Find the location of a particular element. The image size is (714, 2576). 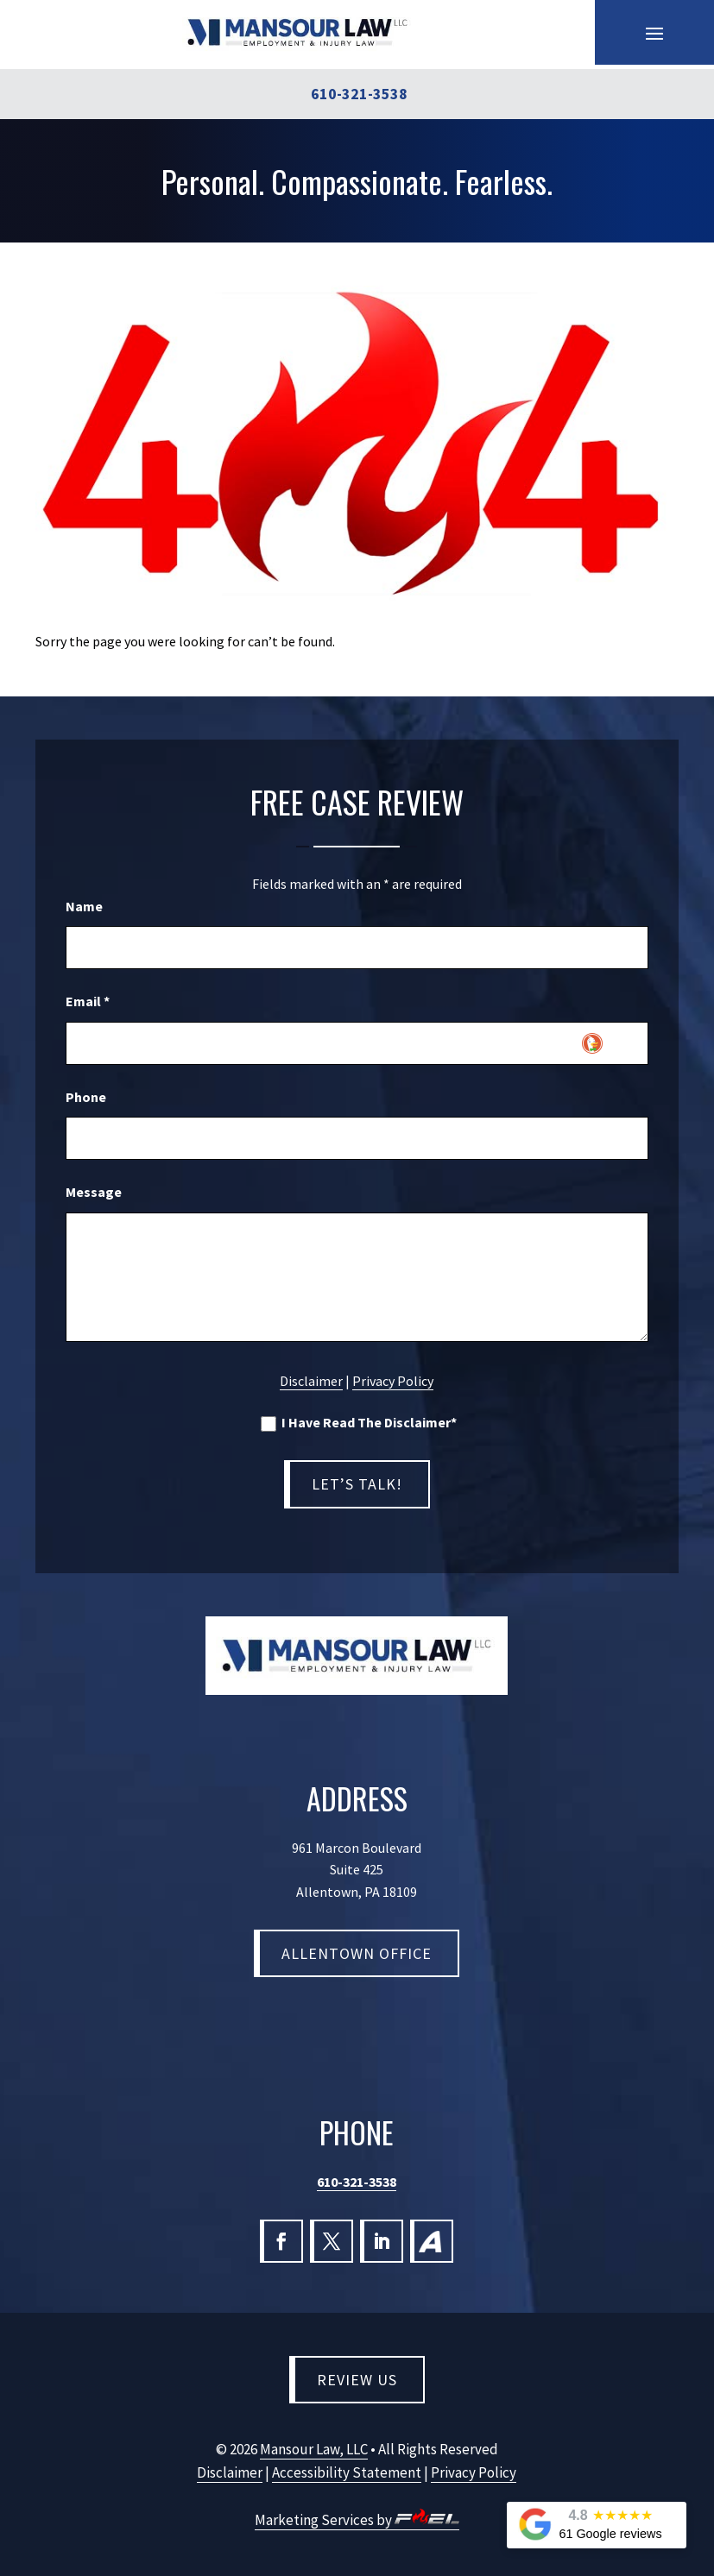

Phone is located at coordinates (86, 1096).